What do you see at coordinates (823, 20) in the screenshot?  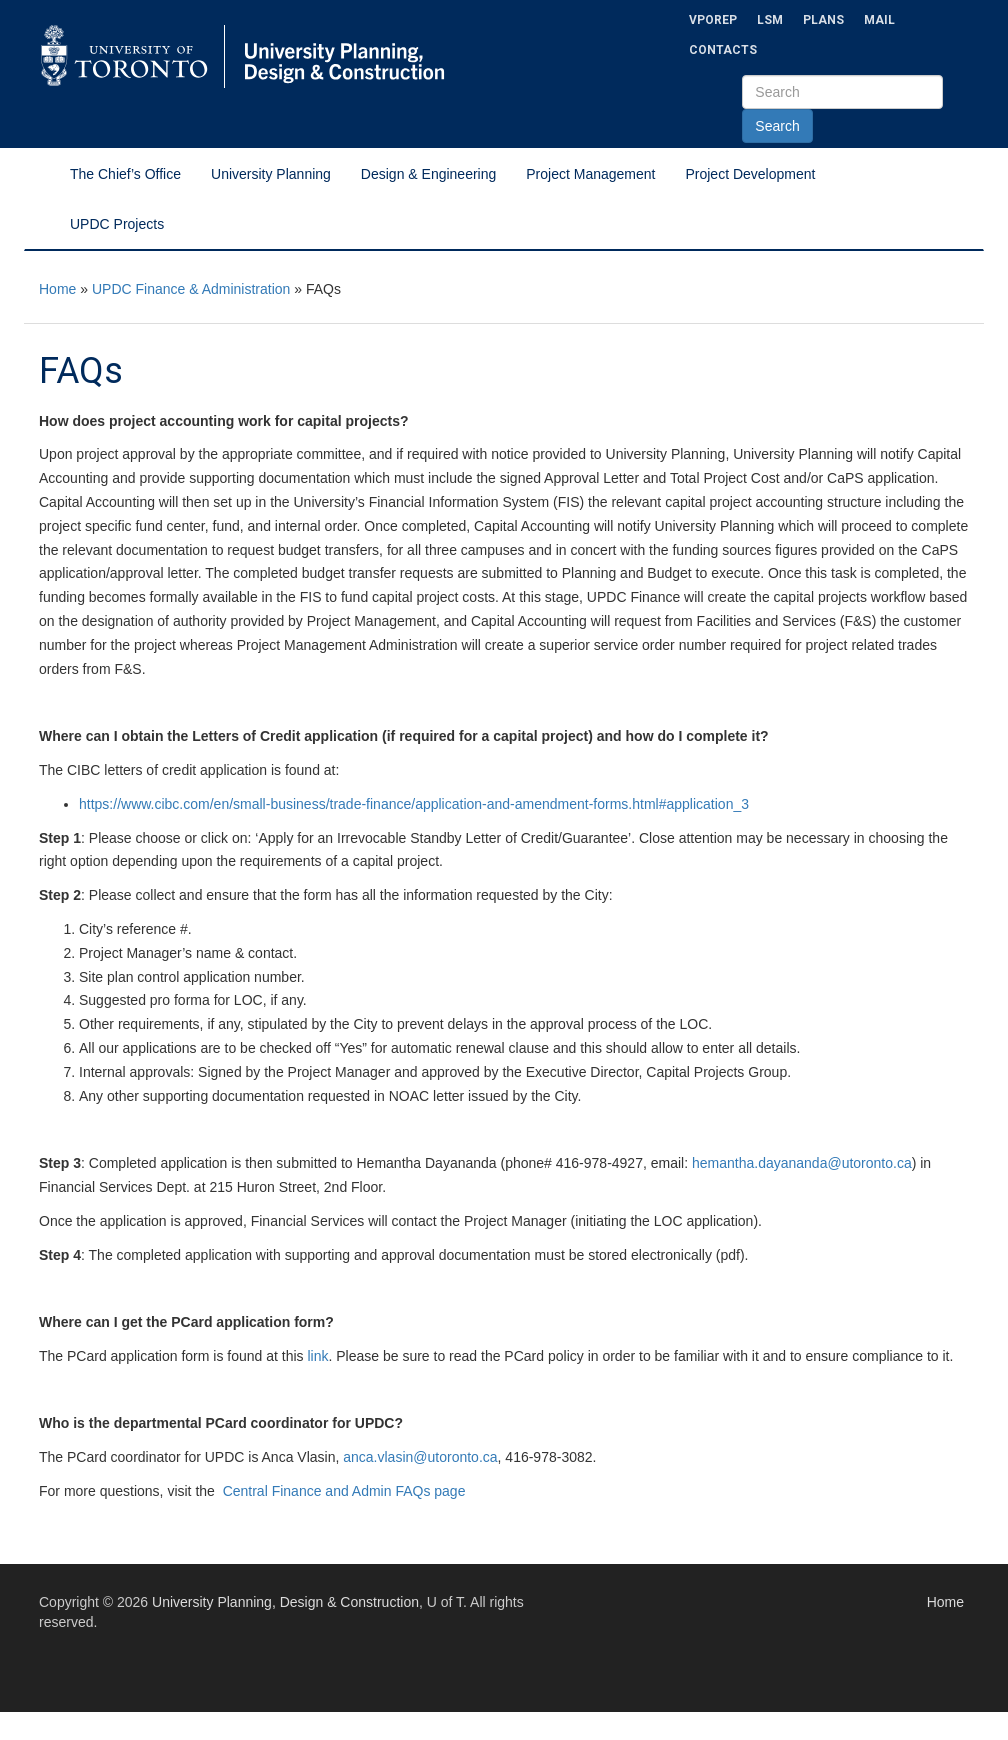 I see `Plans` at bounding box center [823, 20].